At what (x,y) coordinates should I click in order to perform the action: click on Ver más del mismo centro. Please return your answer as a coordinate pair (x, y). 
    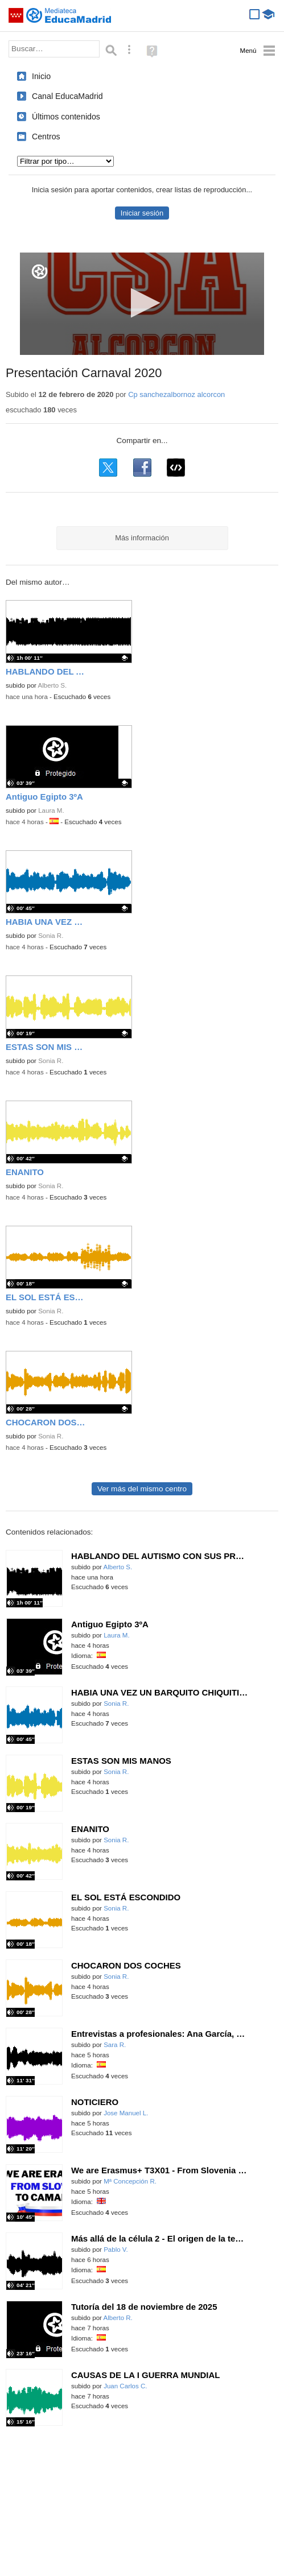
    Looking at the image, I should click on (142, 1489).